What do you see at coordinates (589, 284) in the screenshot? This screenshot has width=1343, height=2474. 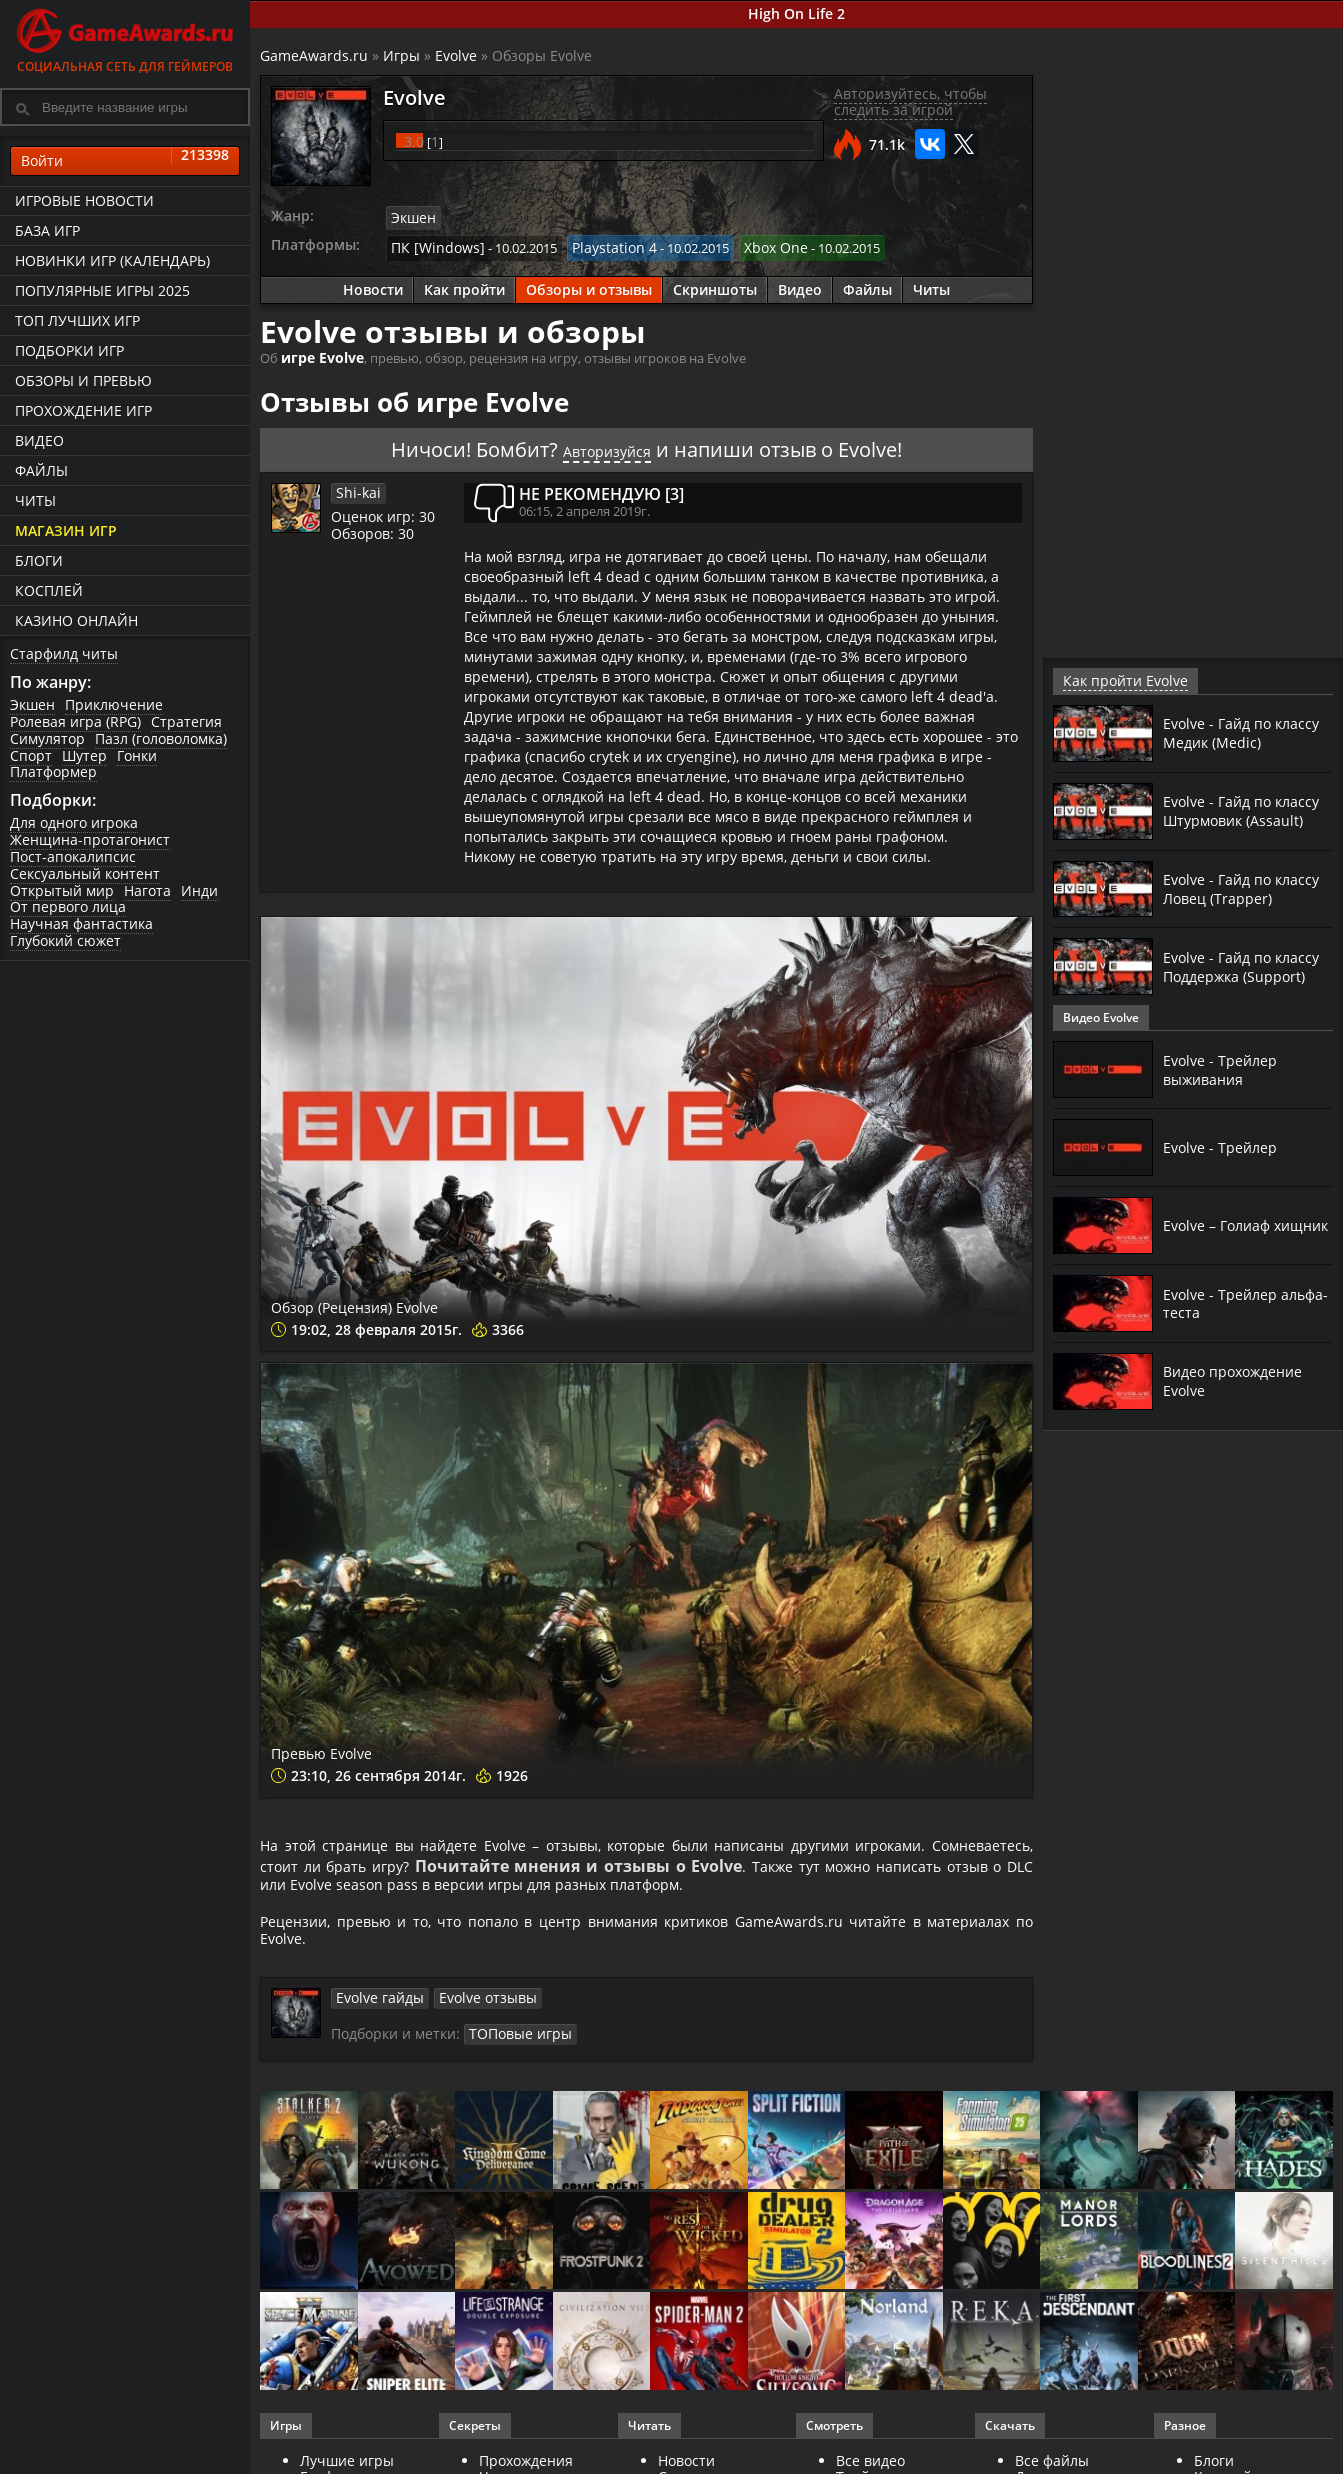 I see `Обзоры и отзывы` at bounding box center [589, 284].